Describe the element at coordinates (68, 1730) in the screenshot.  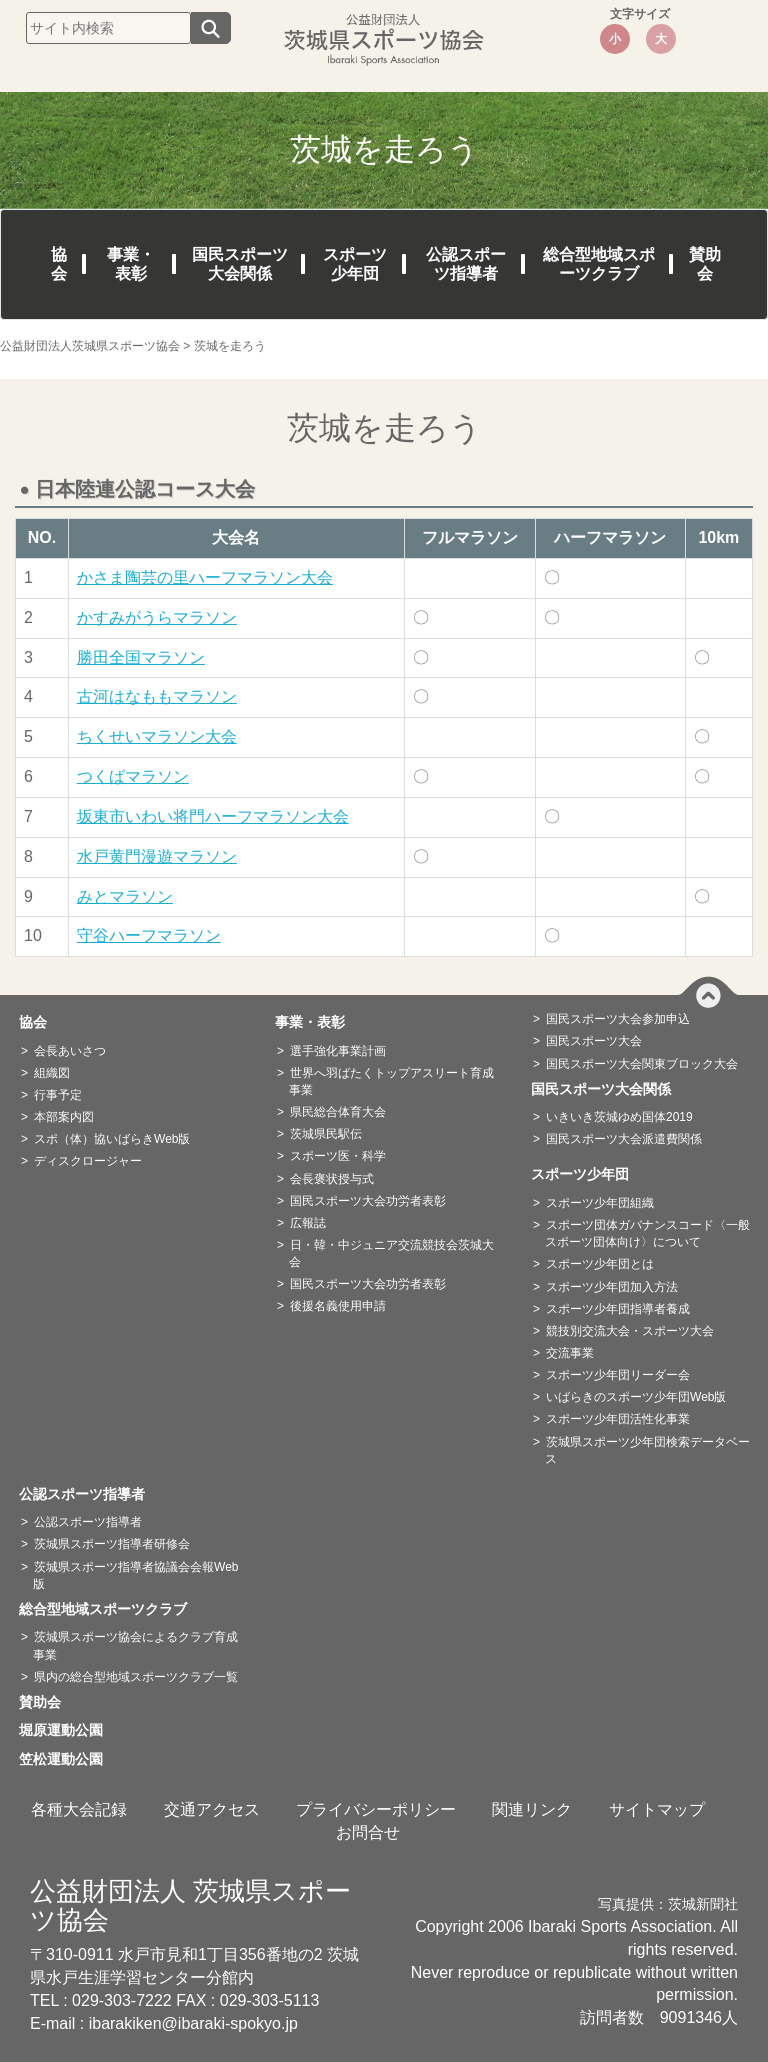
I see `堀原運動公園` at that location.